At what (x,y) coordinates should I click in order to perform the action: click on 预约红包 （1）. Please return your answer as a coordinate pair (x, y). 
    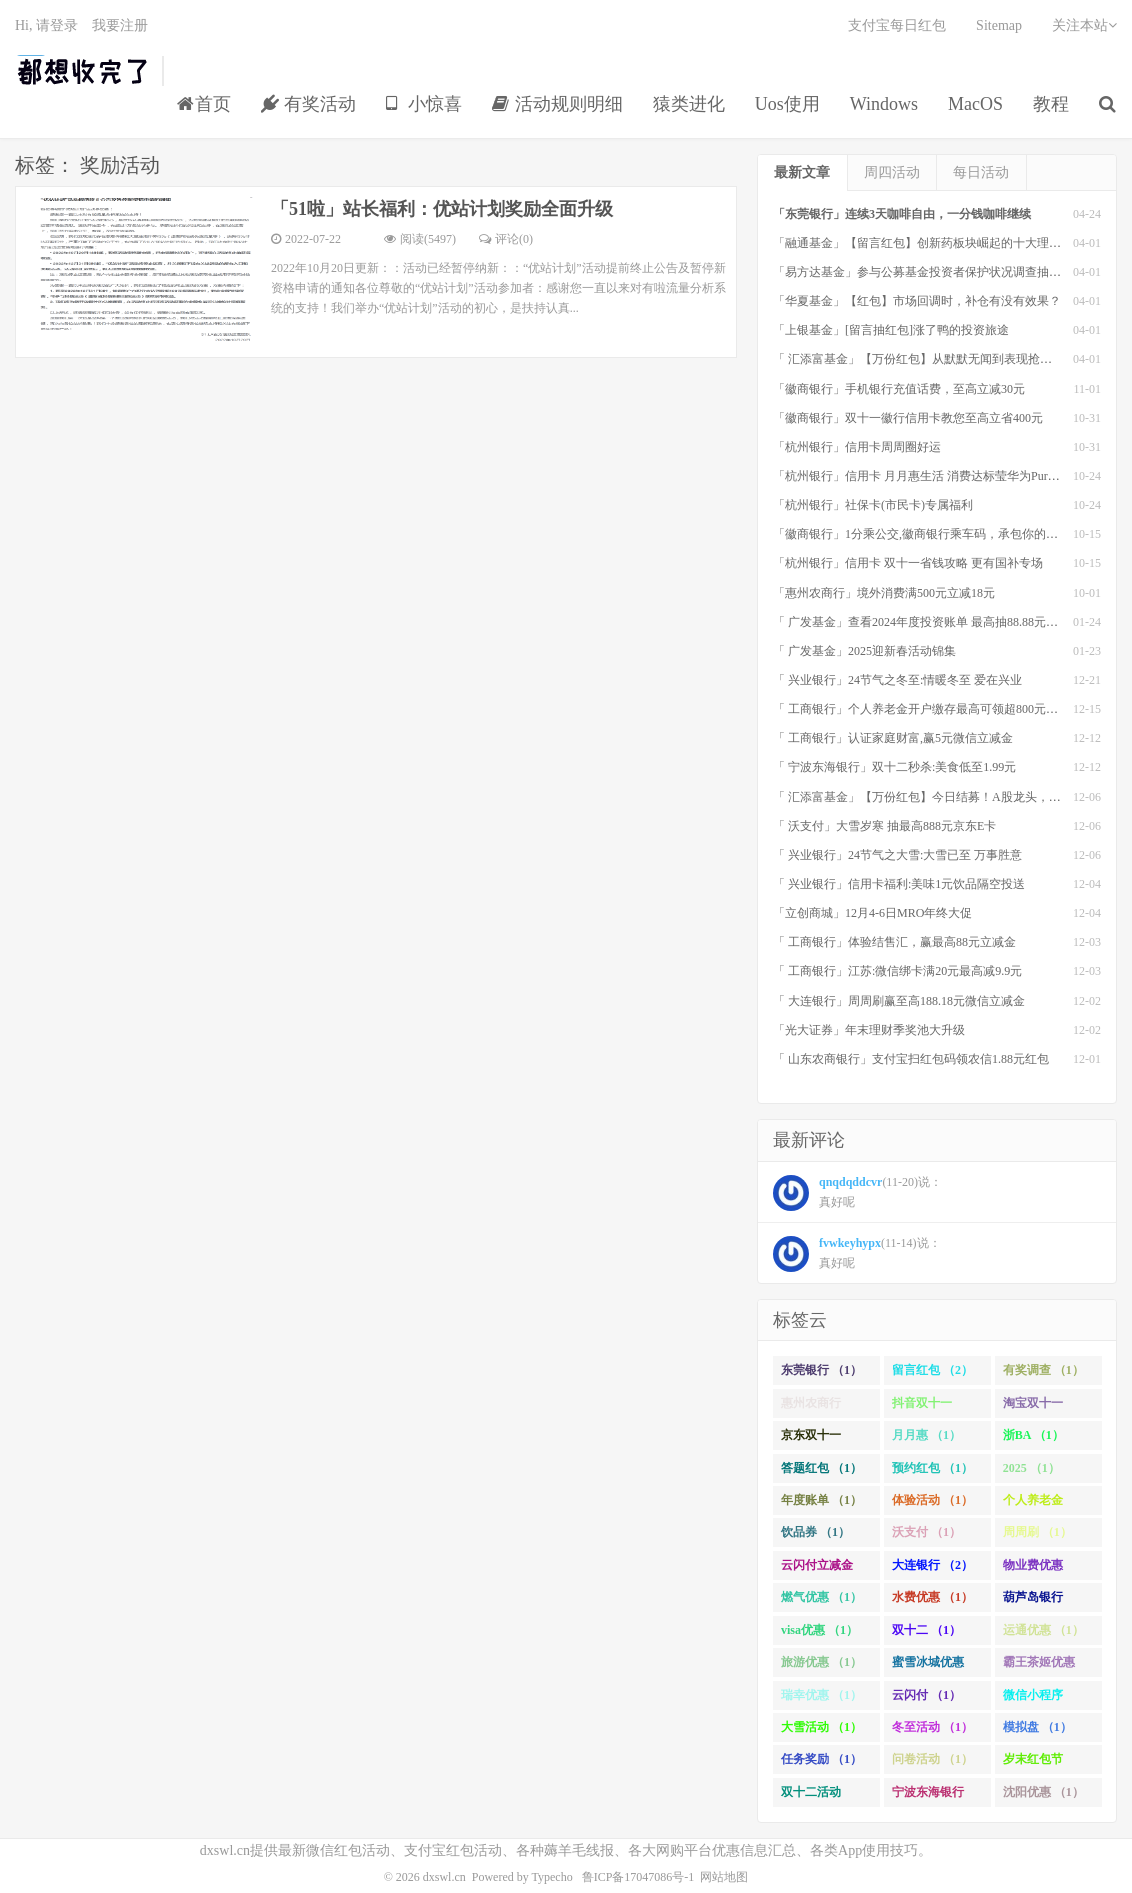
    Looking at the image, I should click on (932, 1468).